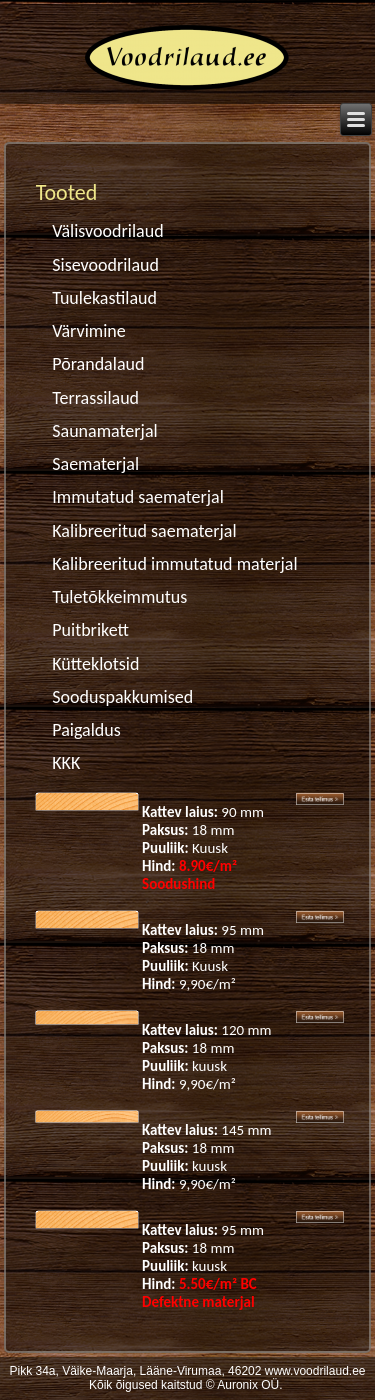  What do you see at coordinates (138, 497) in the screenshot?
I see `Immutatud saematerjal` at bounding box center [138, 497].